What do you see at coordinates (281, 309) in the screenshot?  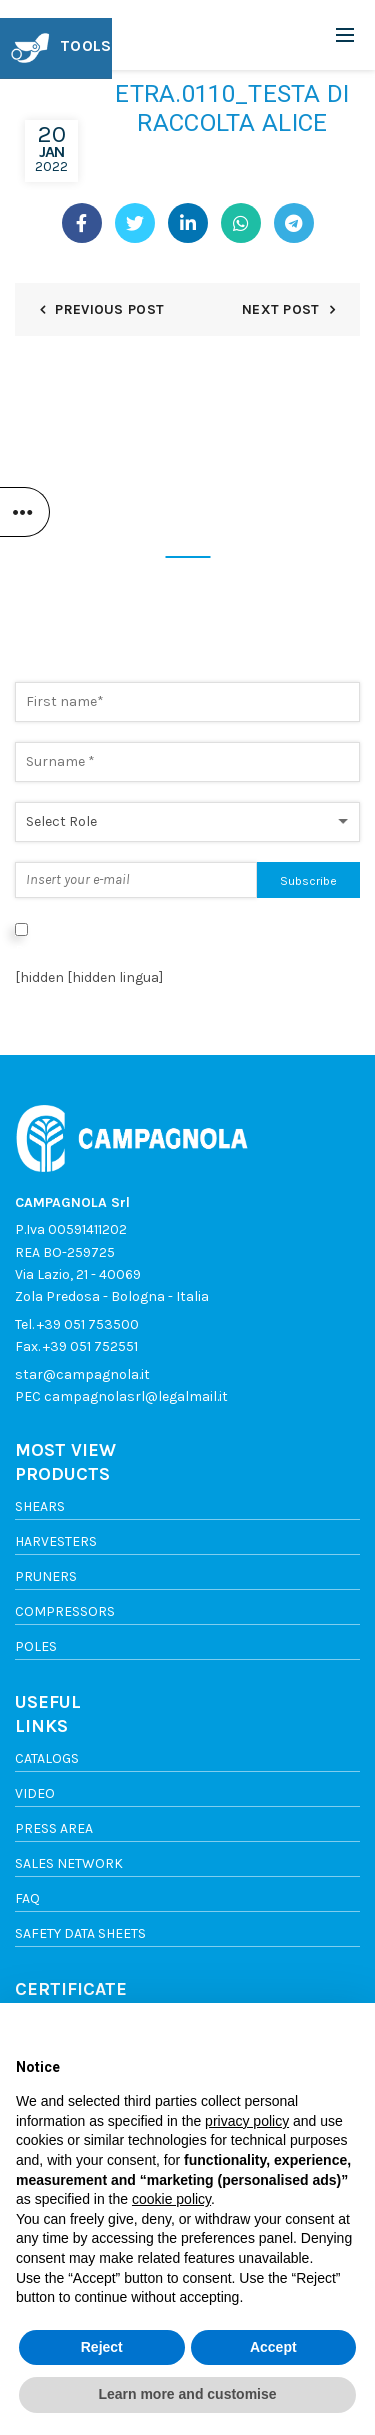 I see `Next Post` at bounding box center [281, 309].